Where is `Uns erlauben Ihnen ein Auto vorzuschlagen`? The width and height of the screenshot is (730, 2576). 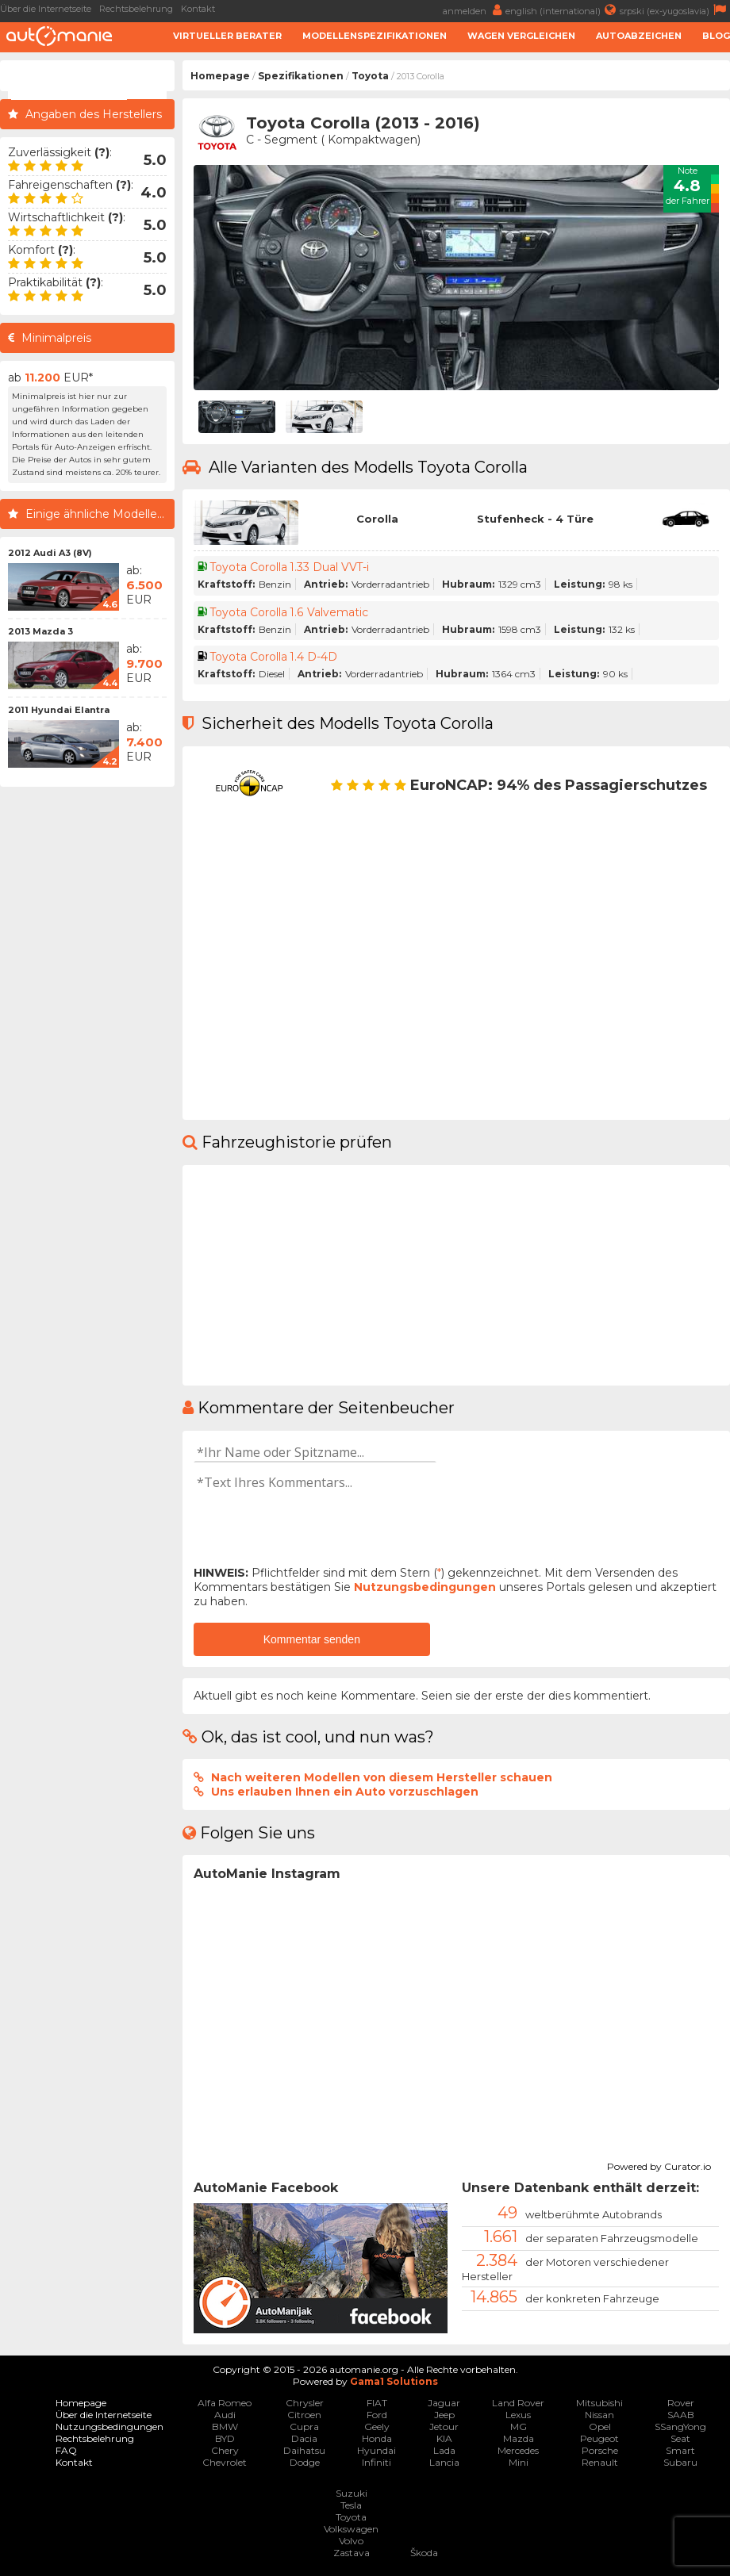
Uns erlauben Ihnen ein Auto vorzuschlagen is located at coordinates (344, 1791).